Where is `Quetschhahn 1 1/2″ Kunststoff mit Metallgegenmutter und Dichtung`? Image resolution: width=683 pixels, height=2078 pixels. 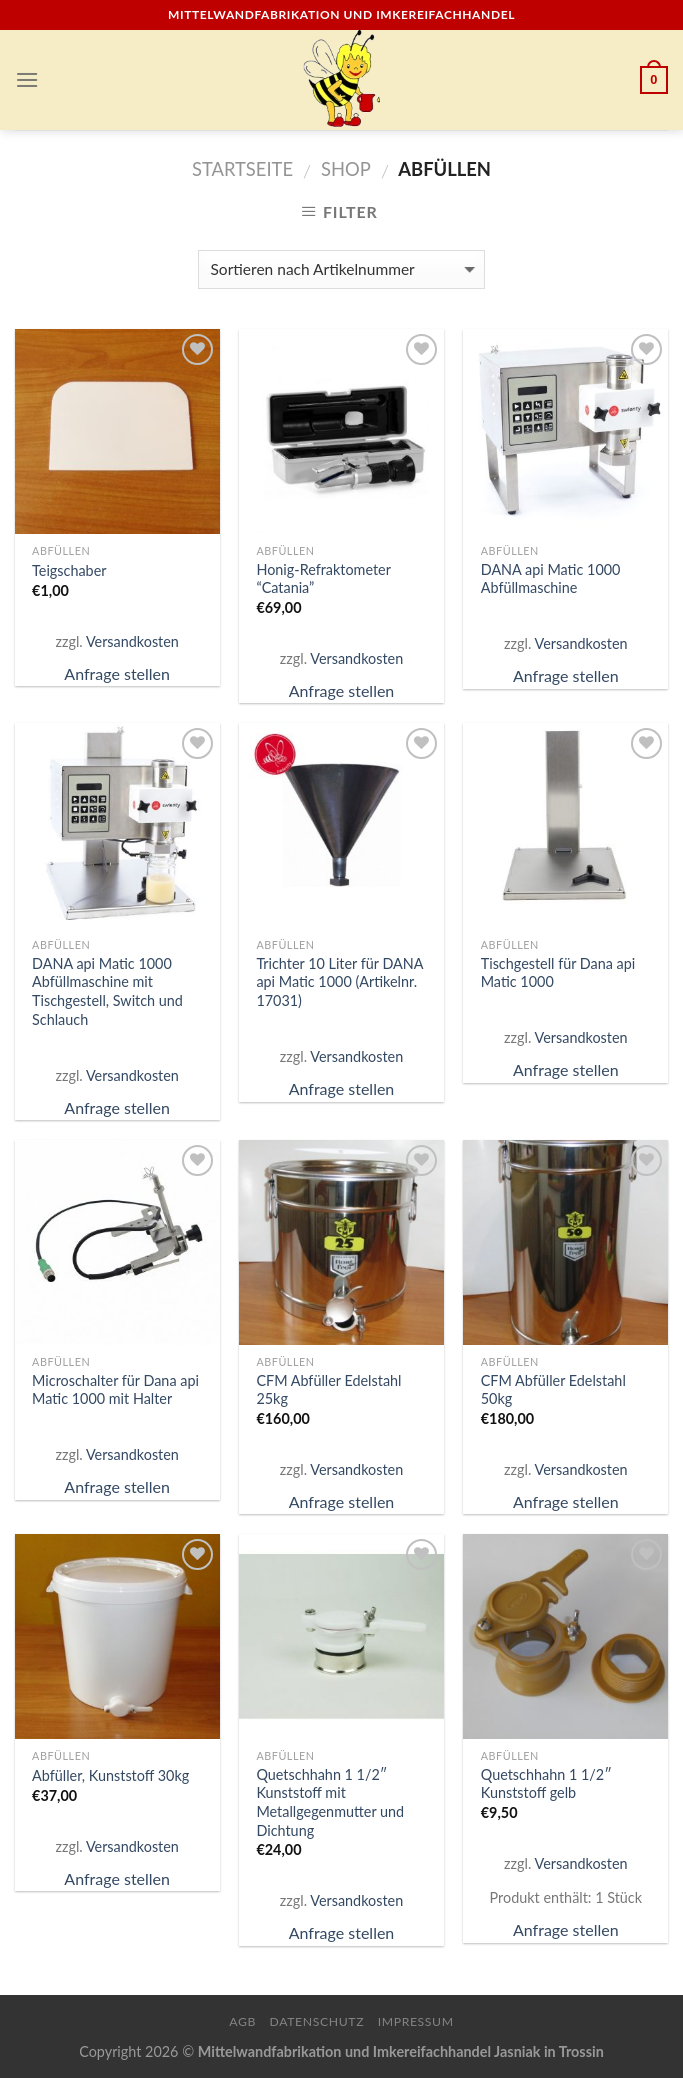
Quetschhahn 1 1/2″ Kunststoff mit Metallgegenmutter und Dichtung is located at coordinates (330, 1802).